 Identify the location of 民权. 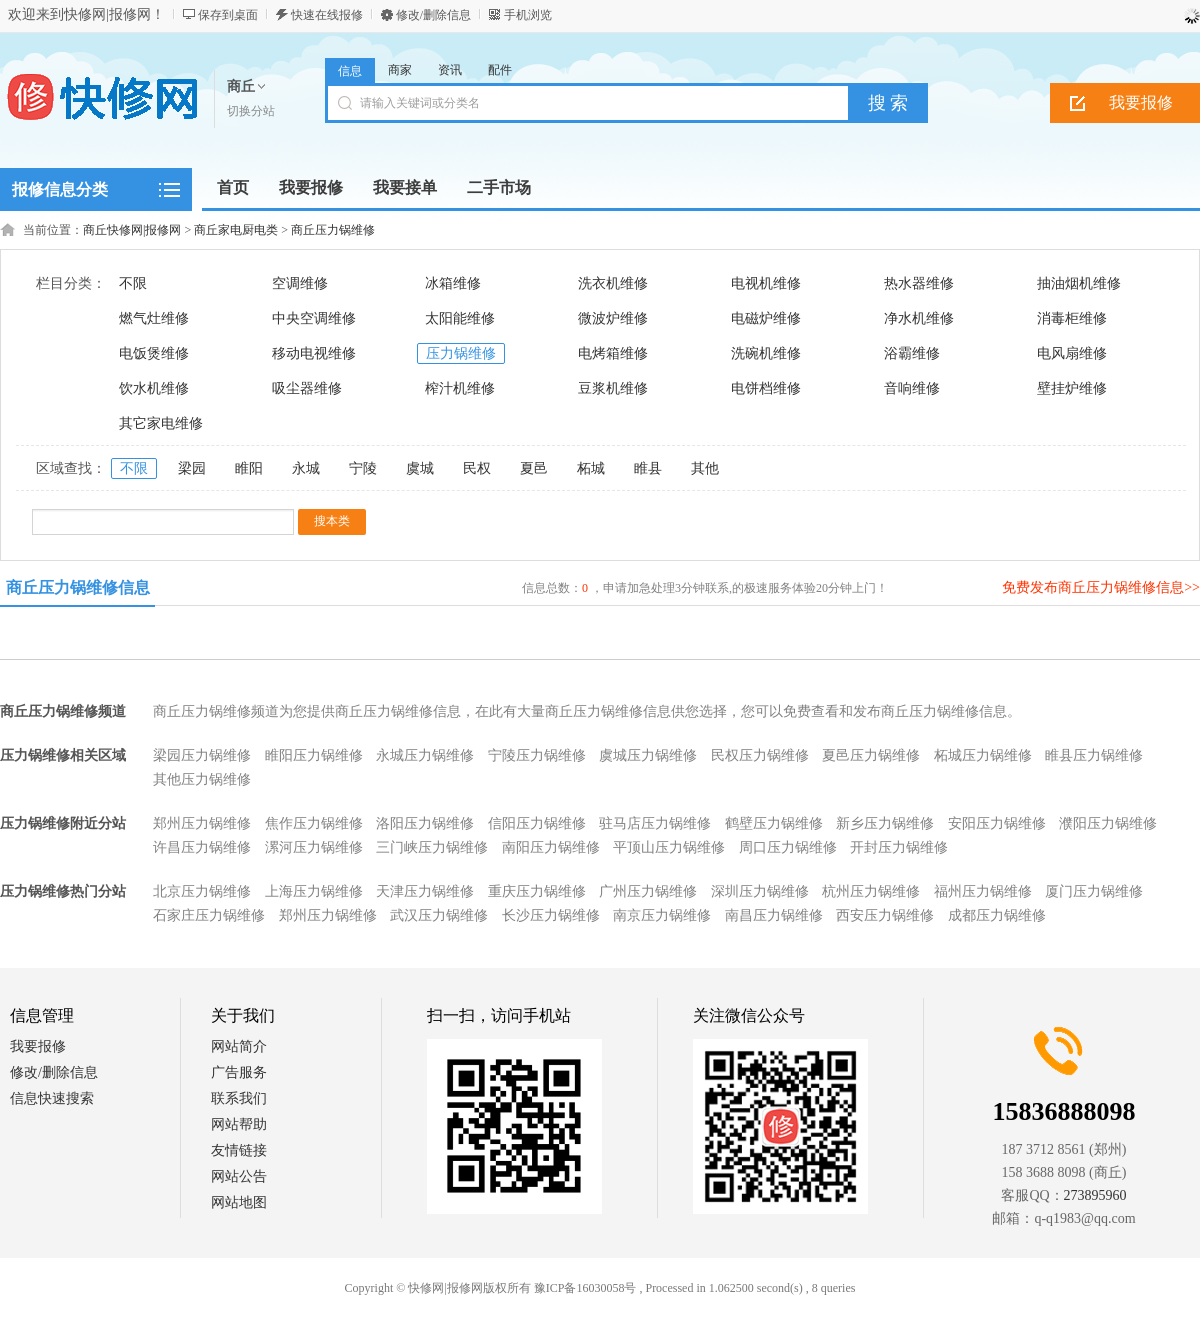
(477, 468).